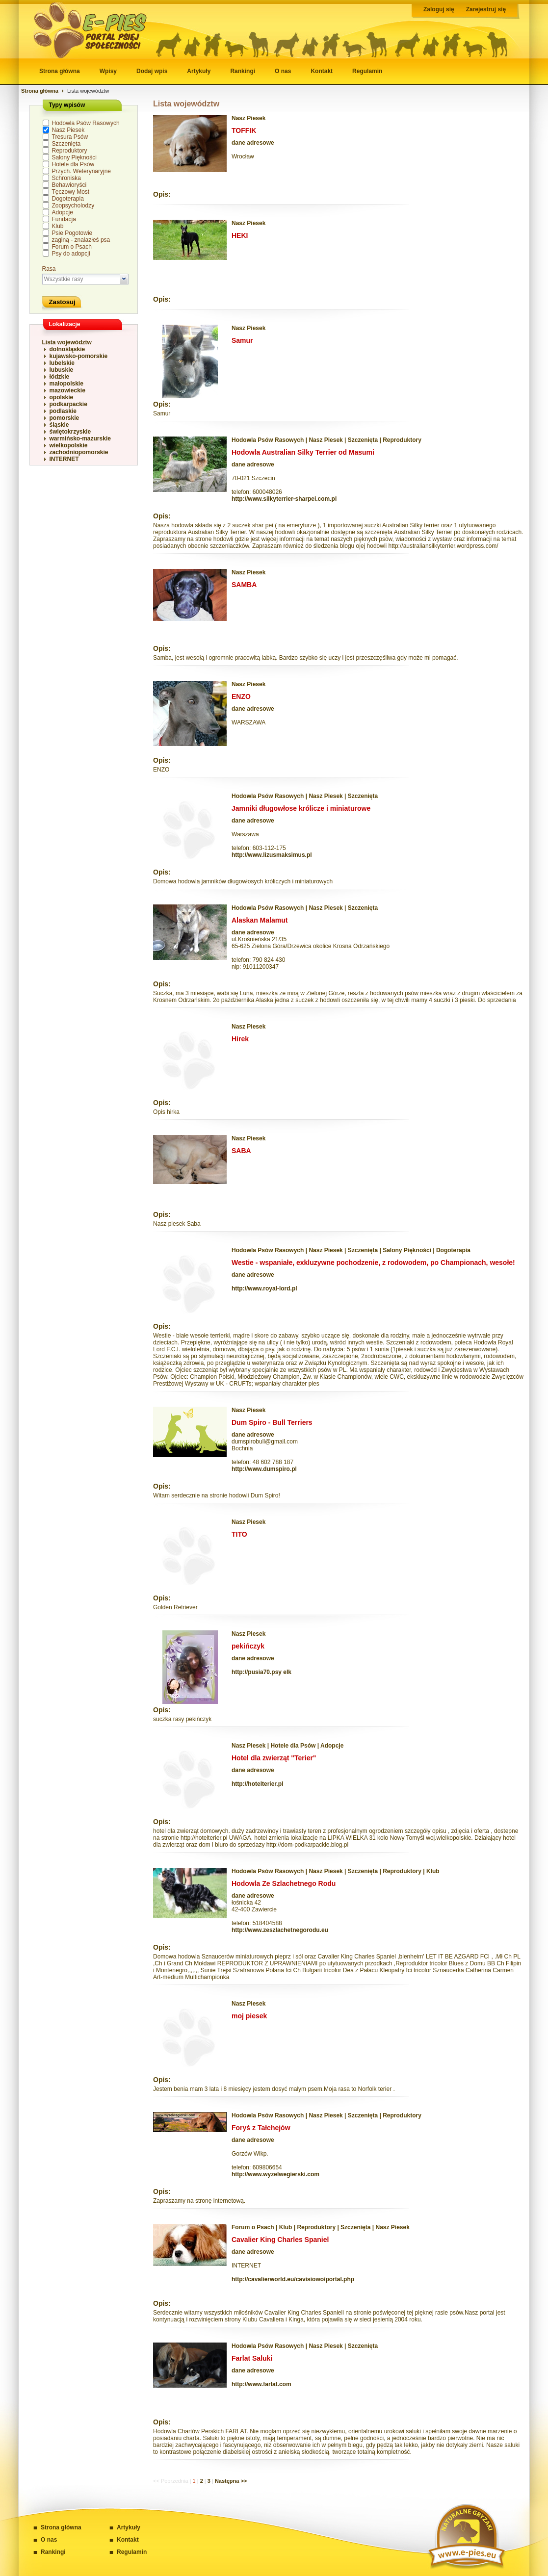  What do you see at coordinates (71, 191) in the screenshot?
I see `Tęczowy Most` at bounding box center [71, 191].